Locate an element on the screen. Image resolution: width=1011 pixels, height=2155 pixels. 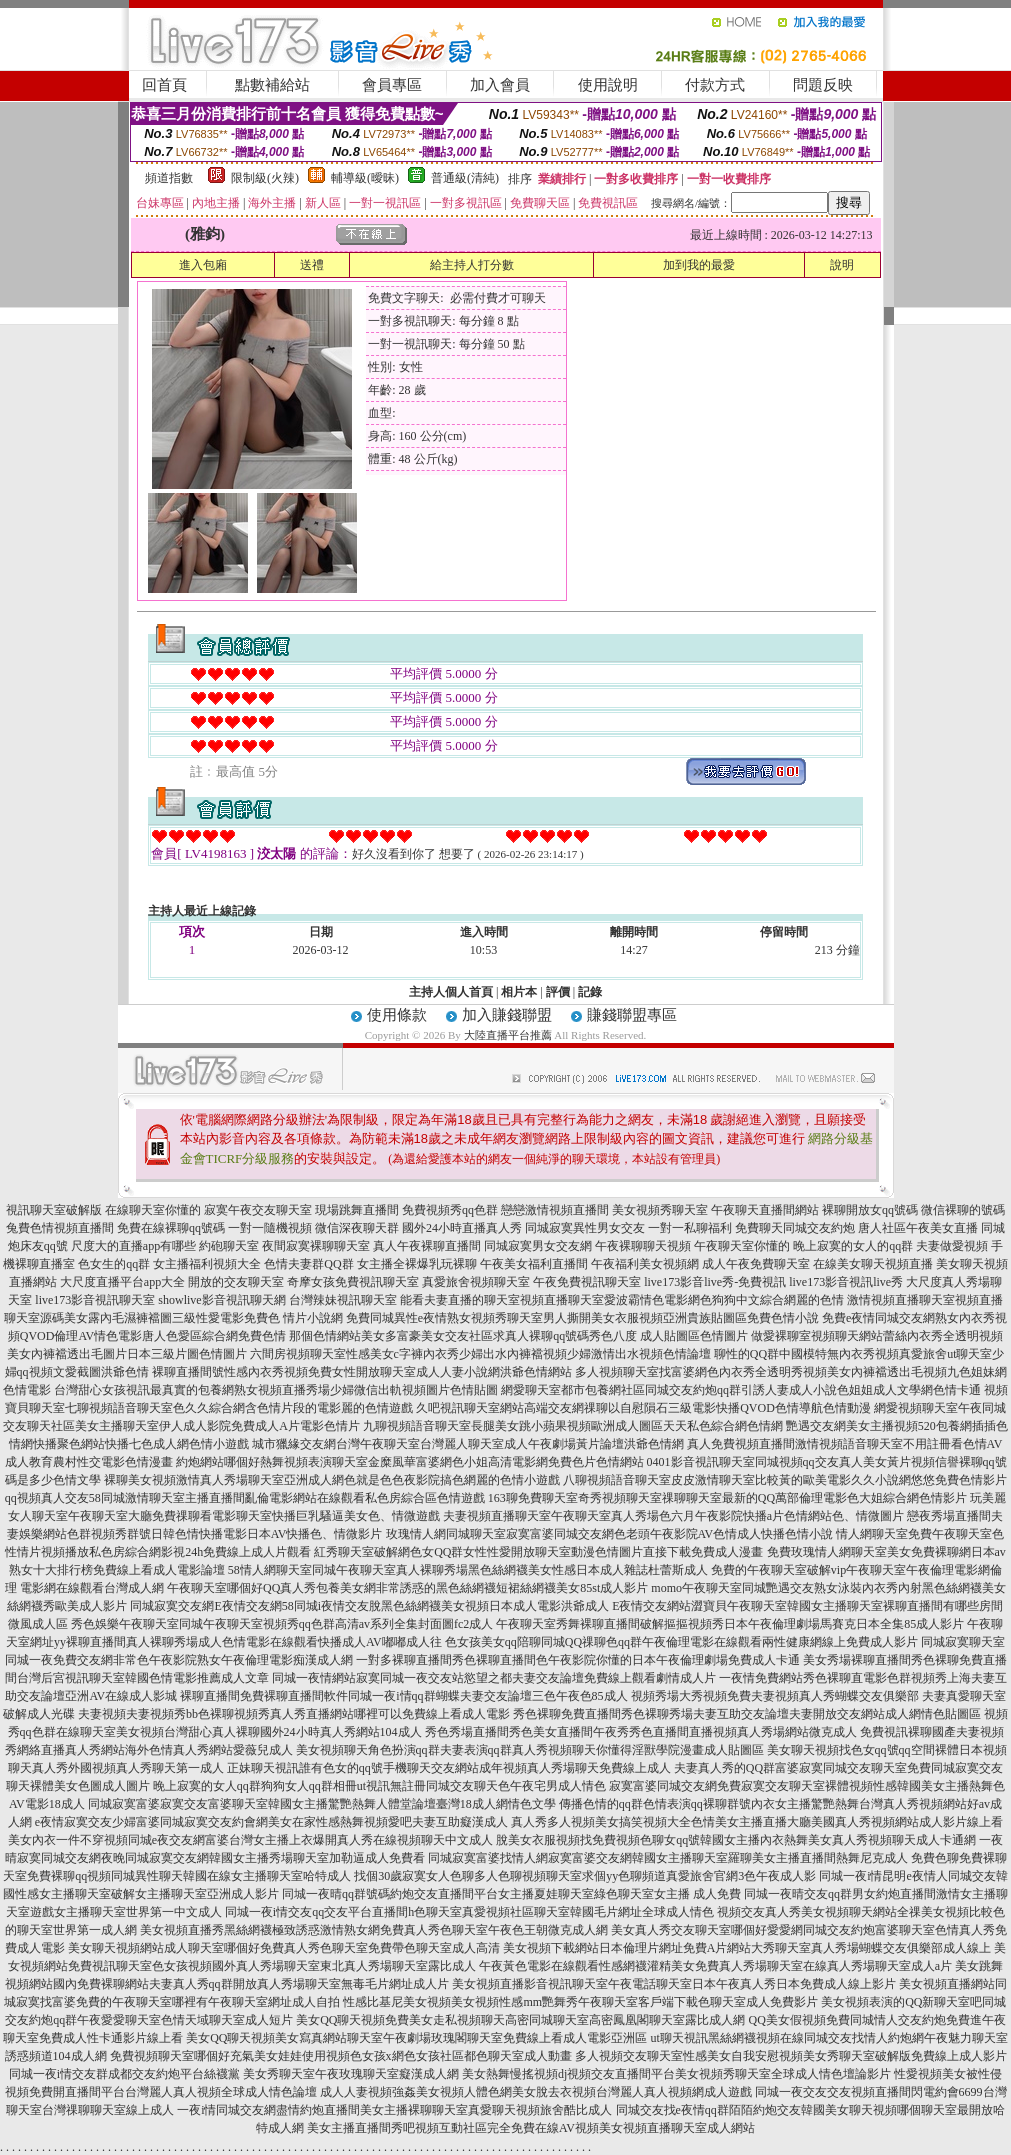
久吧視訊聊天室網站高端交友網祼聊以自慰隕石三級電影快播QVOD色情導航色情動漫 is located at coordinates (643, 1408).